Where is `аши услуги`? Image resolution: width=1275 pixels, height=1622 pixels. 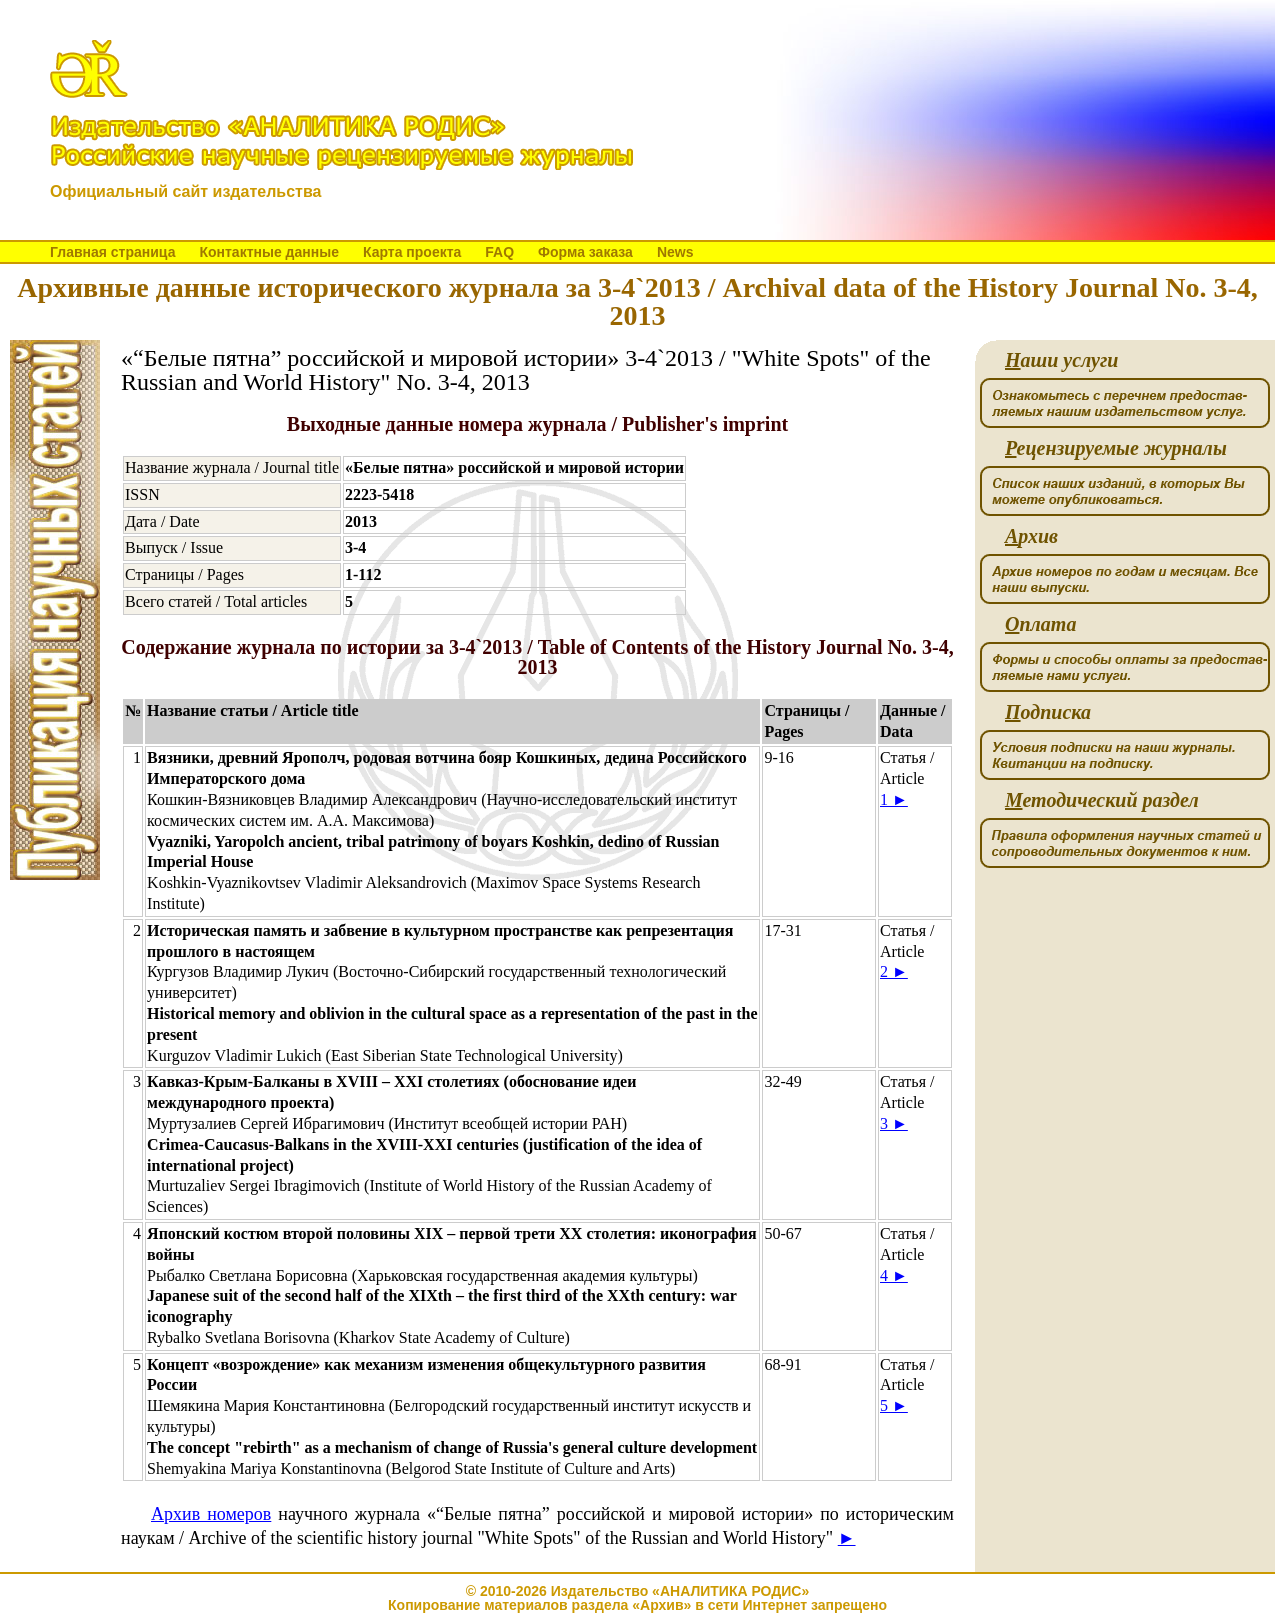 аши услуги is located at coordinates (1061, 360).